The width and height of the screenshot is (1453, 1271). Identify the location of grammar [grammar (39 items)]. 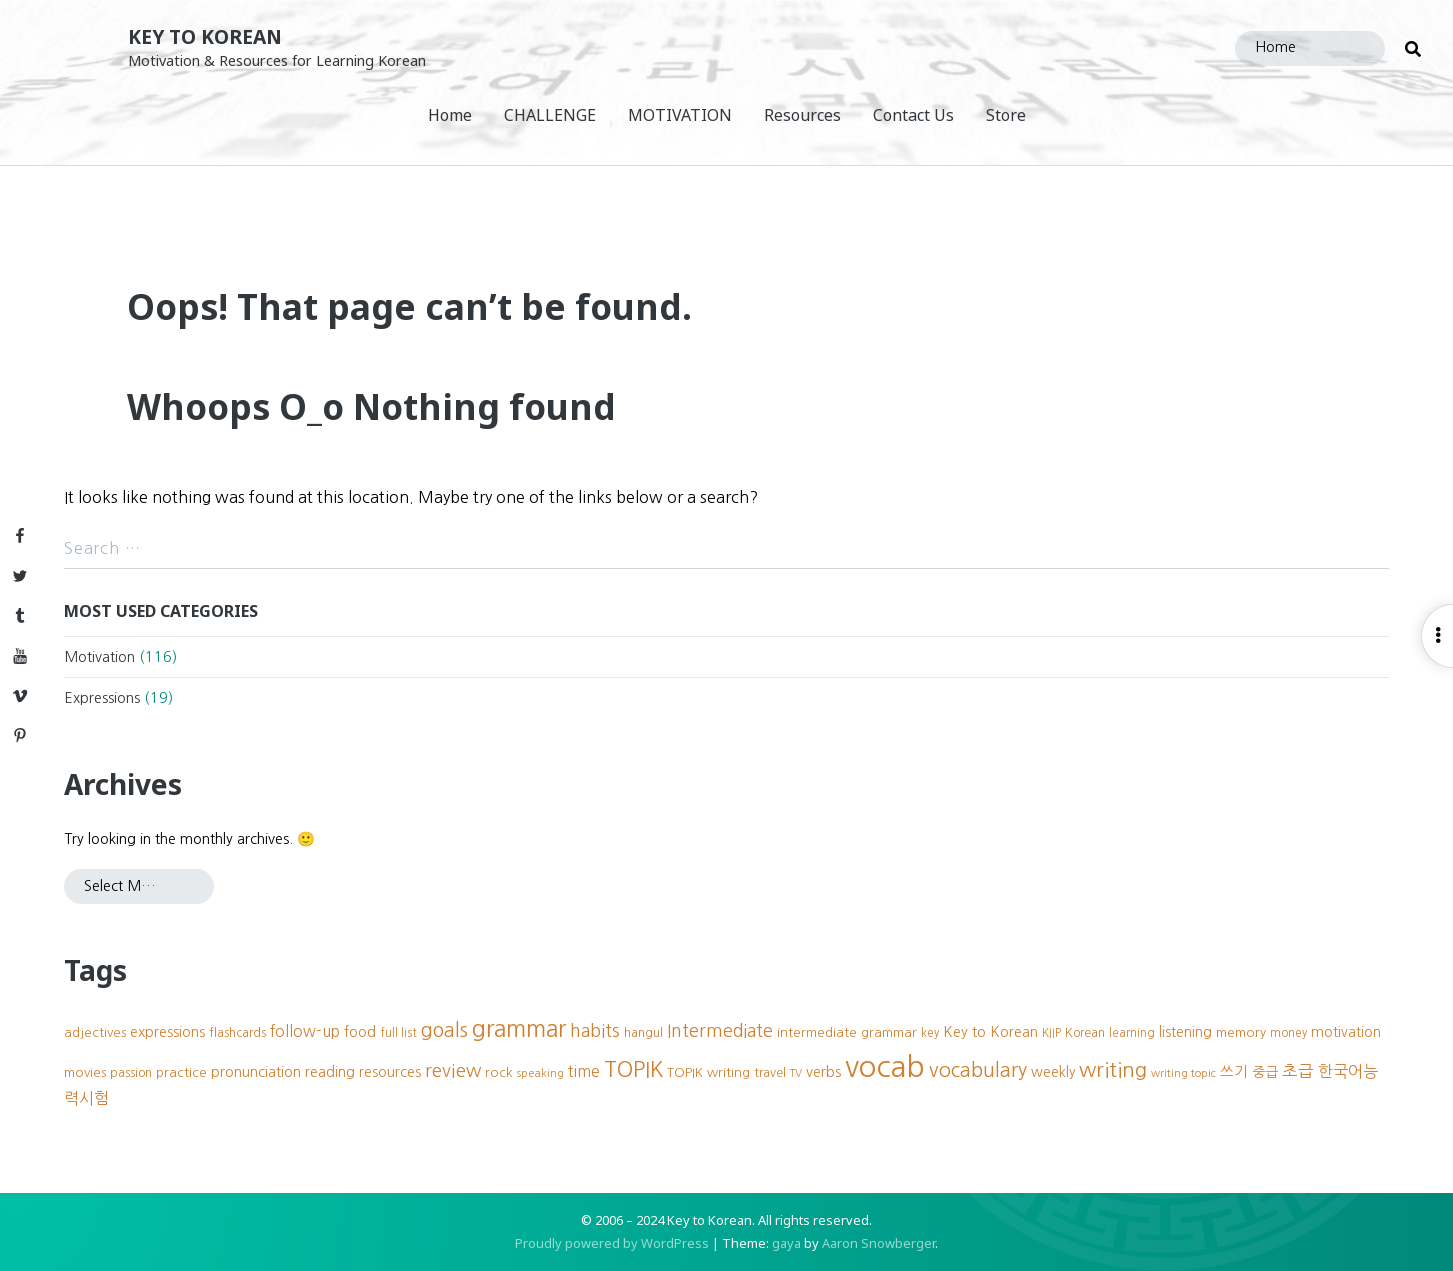
(519, 1028).